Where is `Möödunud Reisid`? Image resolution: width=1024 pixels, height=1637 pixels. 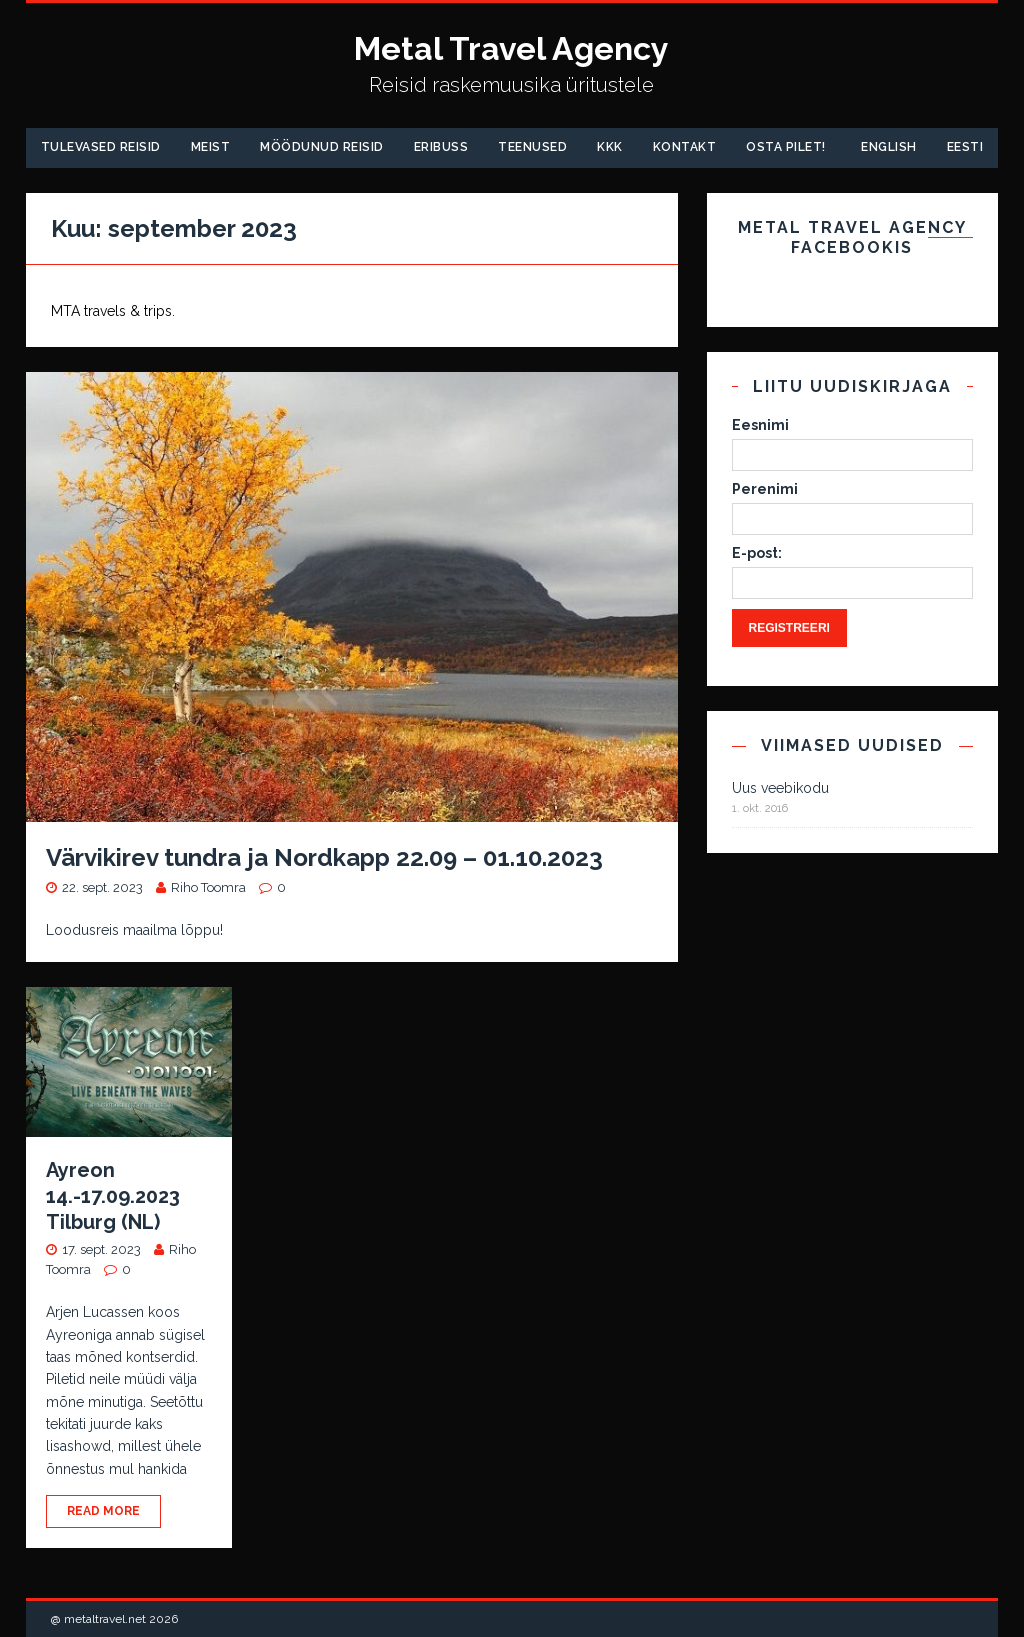 Möödunud Reisid is located at coordinates (322, 147).